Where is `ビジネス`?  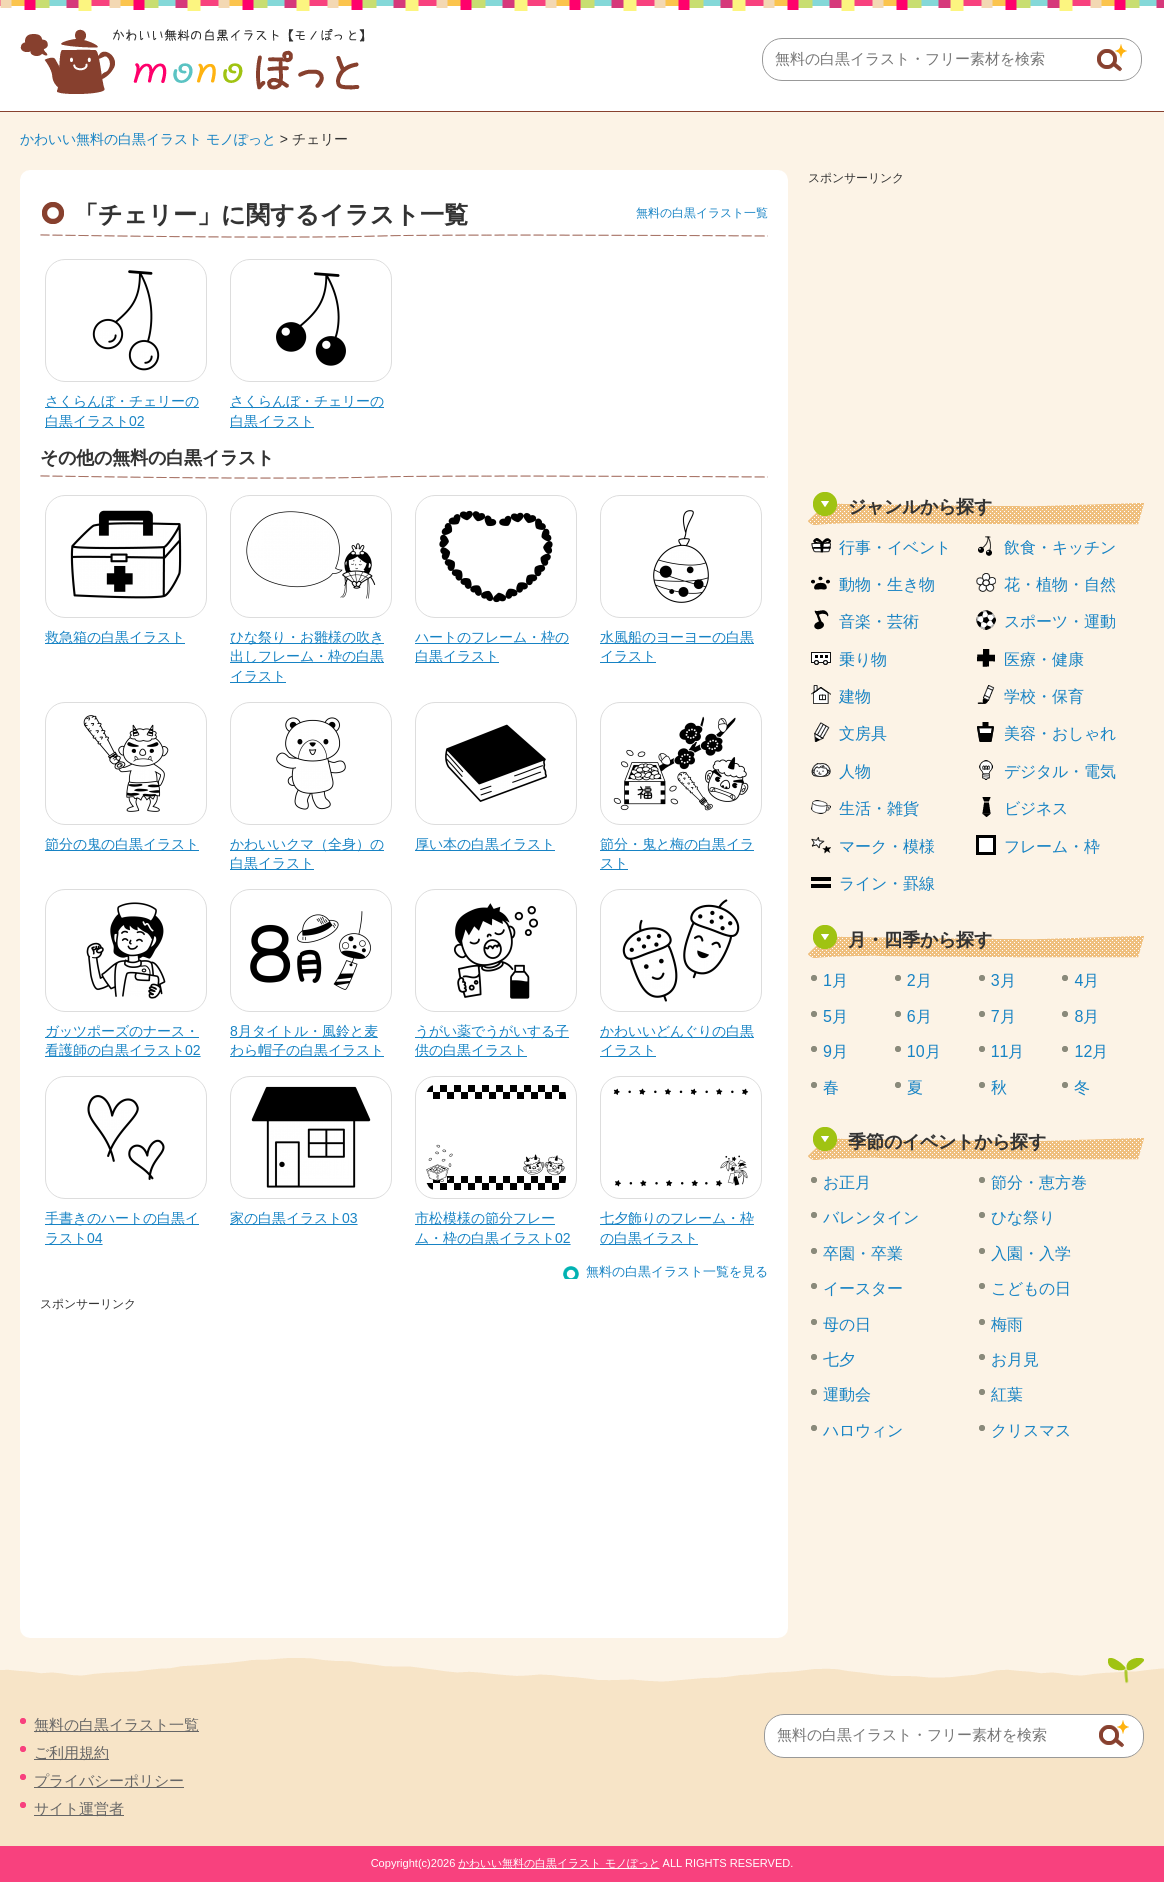
ビジネス is located at coordinates (1036, 808).